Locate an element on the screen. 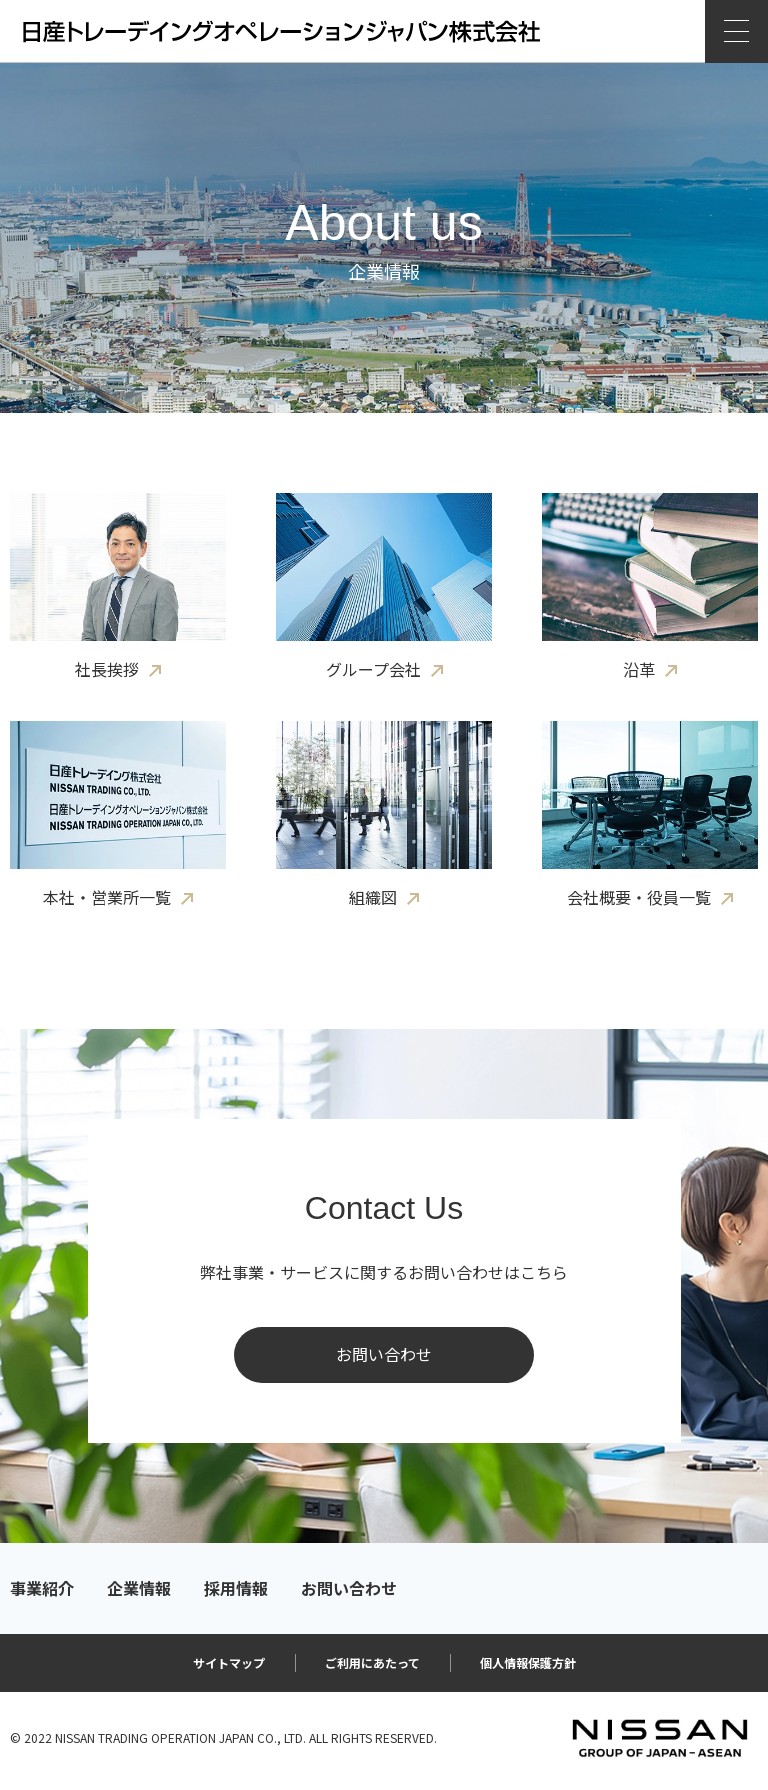 The image size is (768, 1790). 事業紹介 is located at coordinates (42, 1588).